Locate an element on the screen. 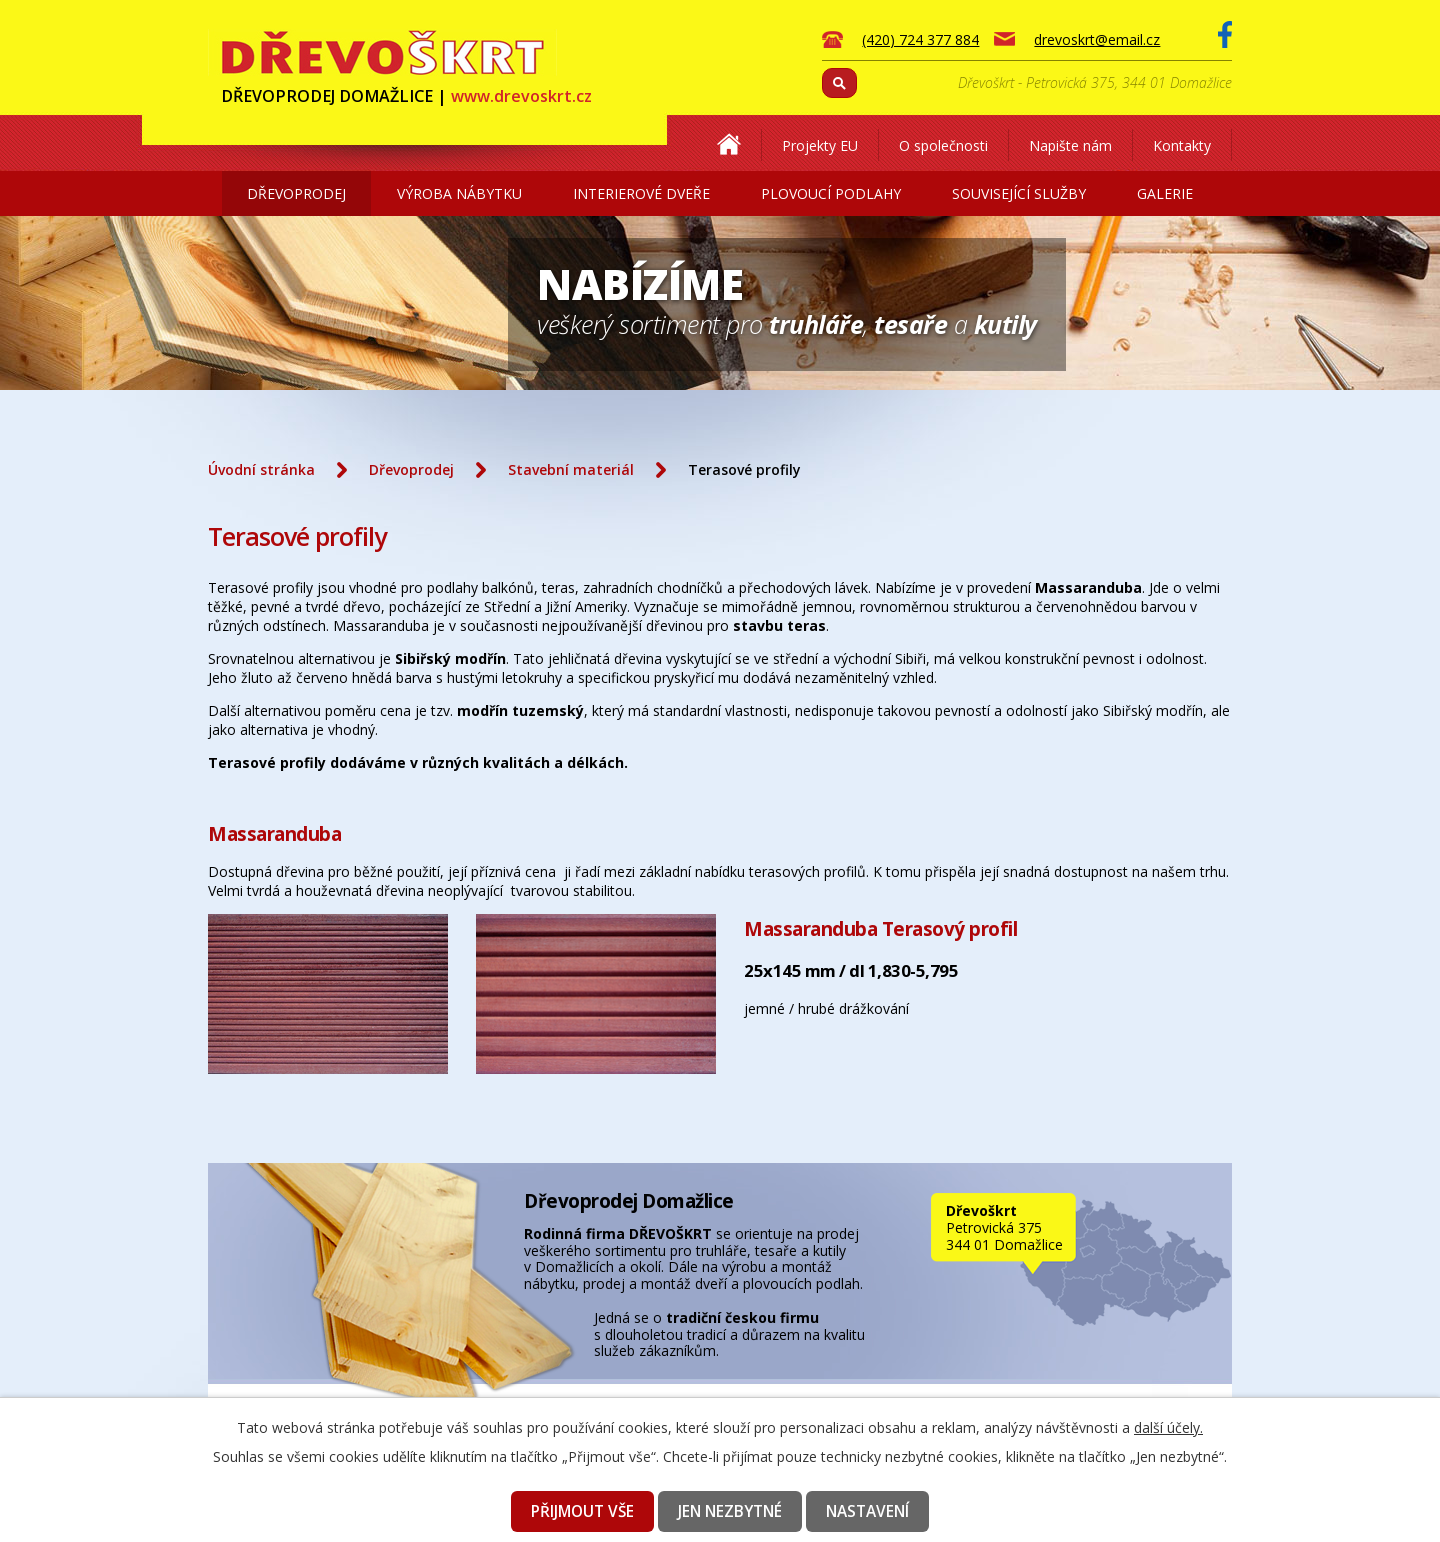 The width and height of the screenshot is (1440, 1542). Kontakty is located at coordinates (1182, 145).